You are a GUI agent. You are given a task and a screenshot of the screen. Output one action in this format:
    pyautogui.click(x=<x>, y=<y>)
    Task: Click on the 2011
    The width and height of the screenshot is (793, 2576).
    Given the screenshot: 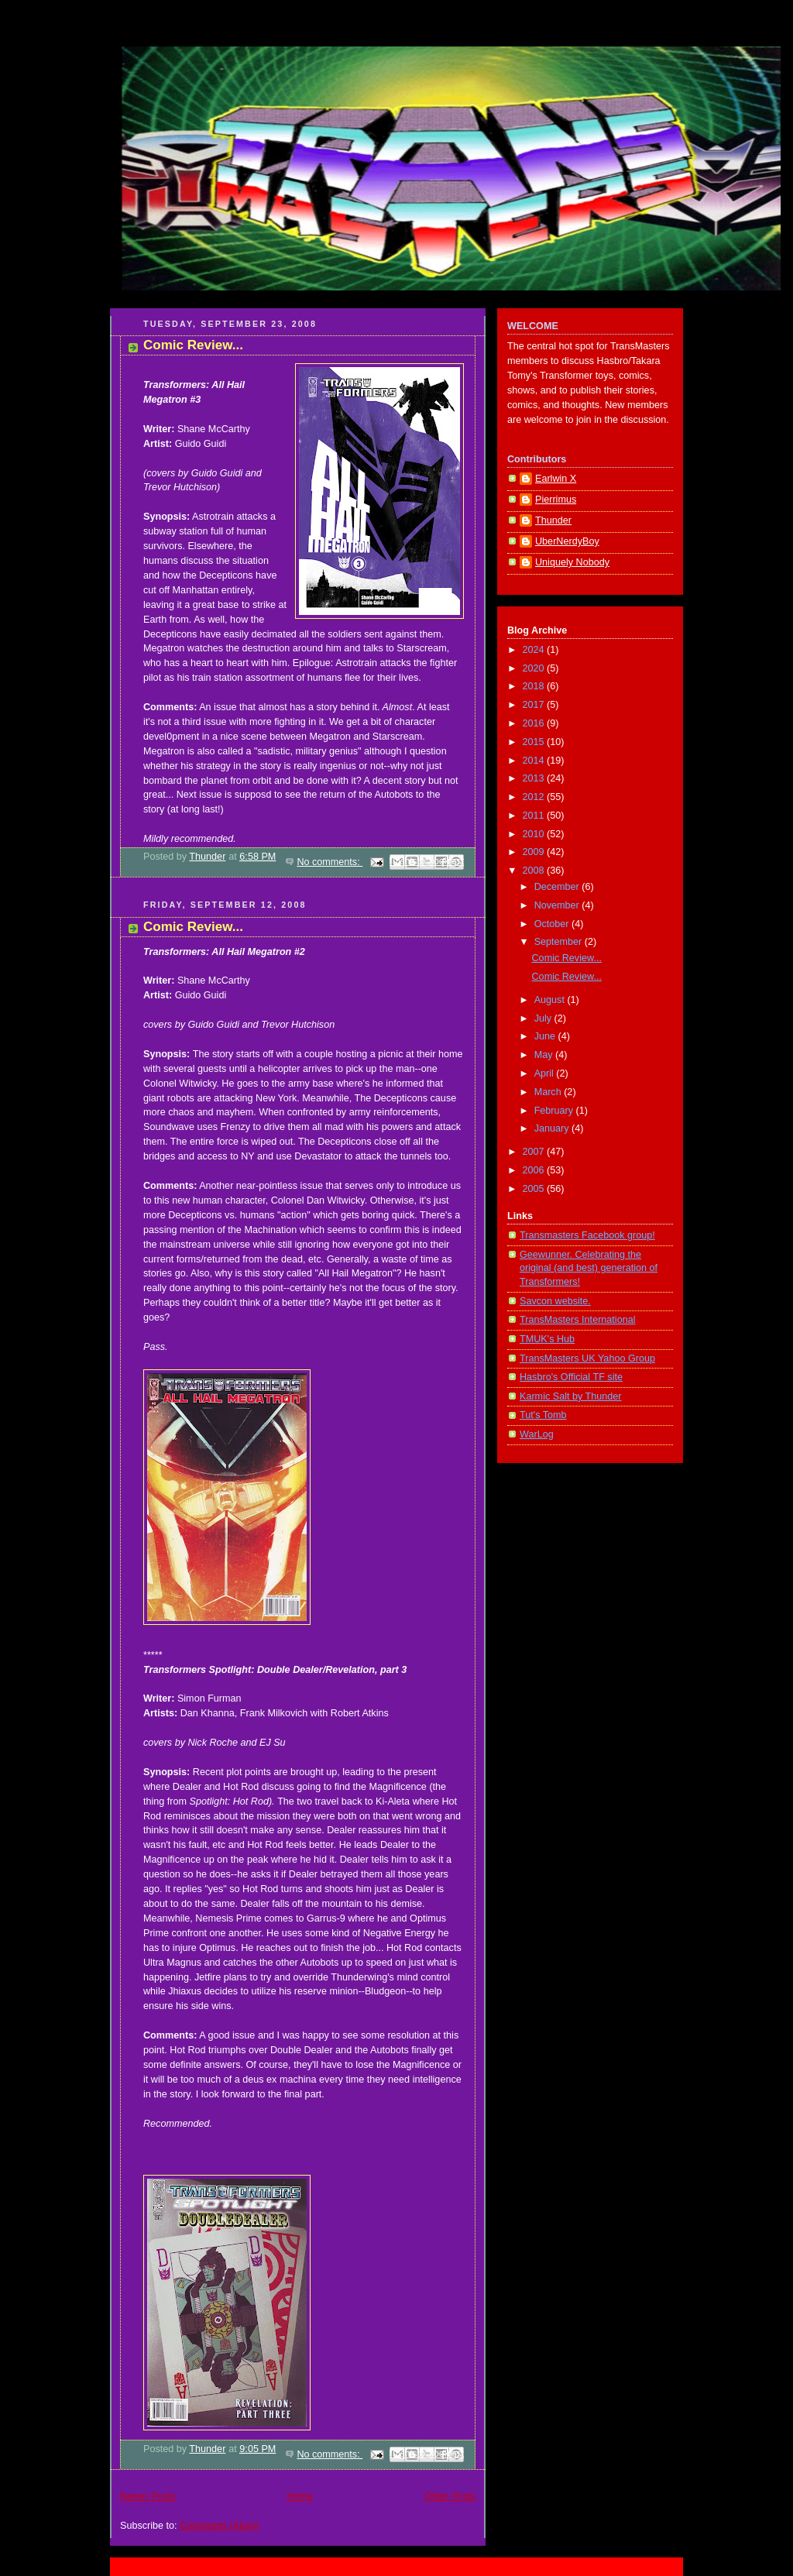 What is the action you would take?
    pyautogui.click(x=535, y=815)
    